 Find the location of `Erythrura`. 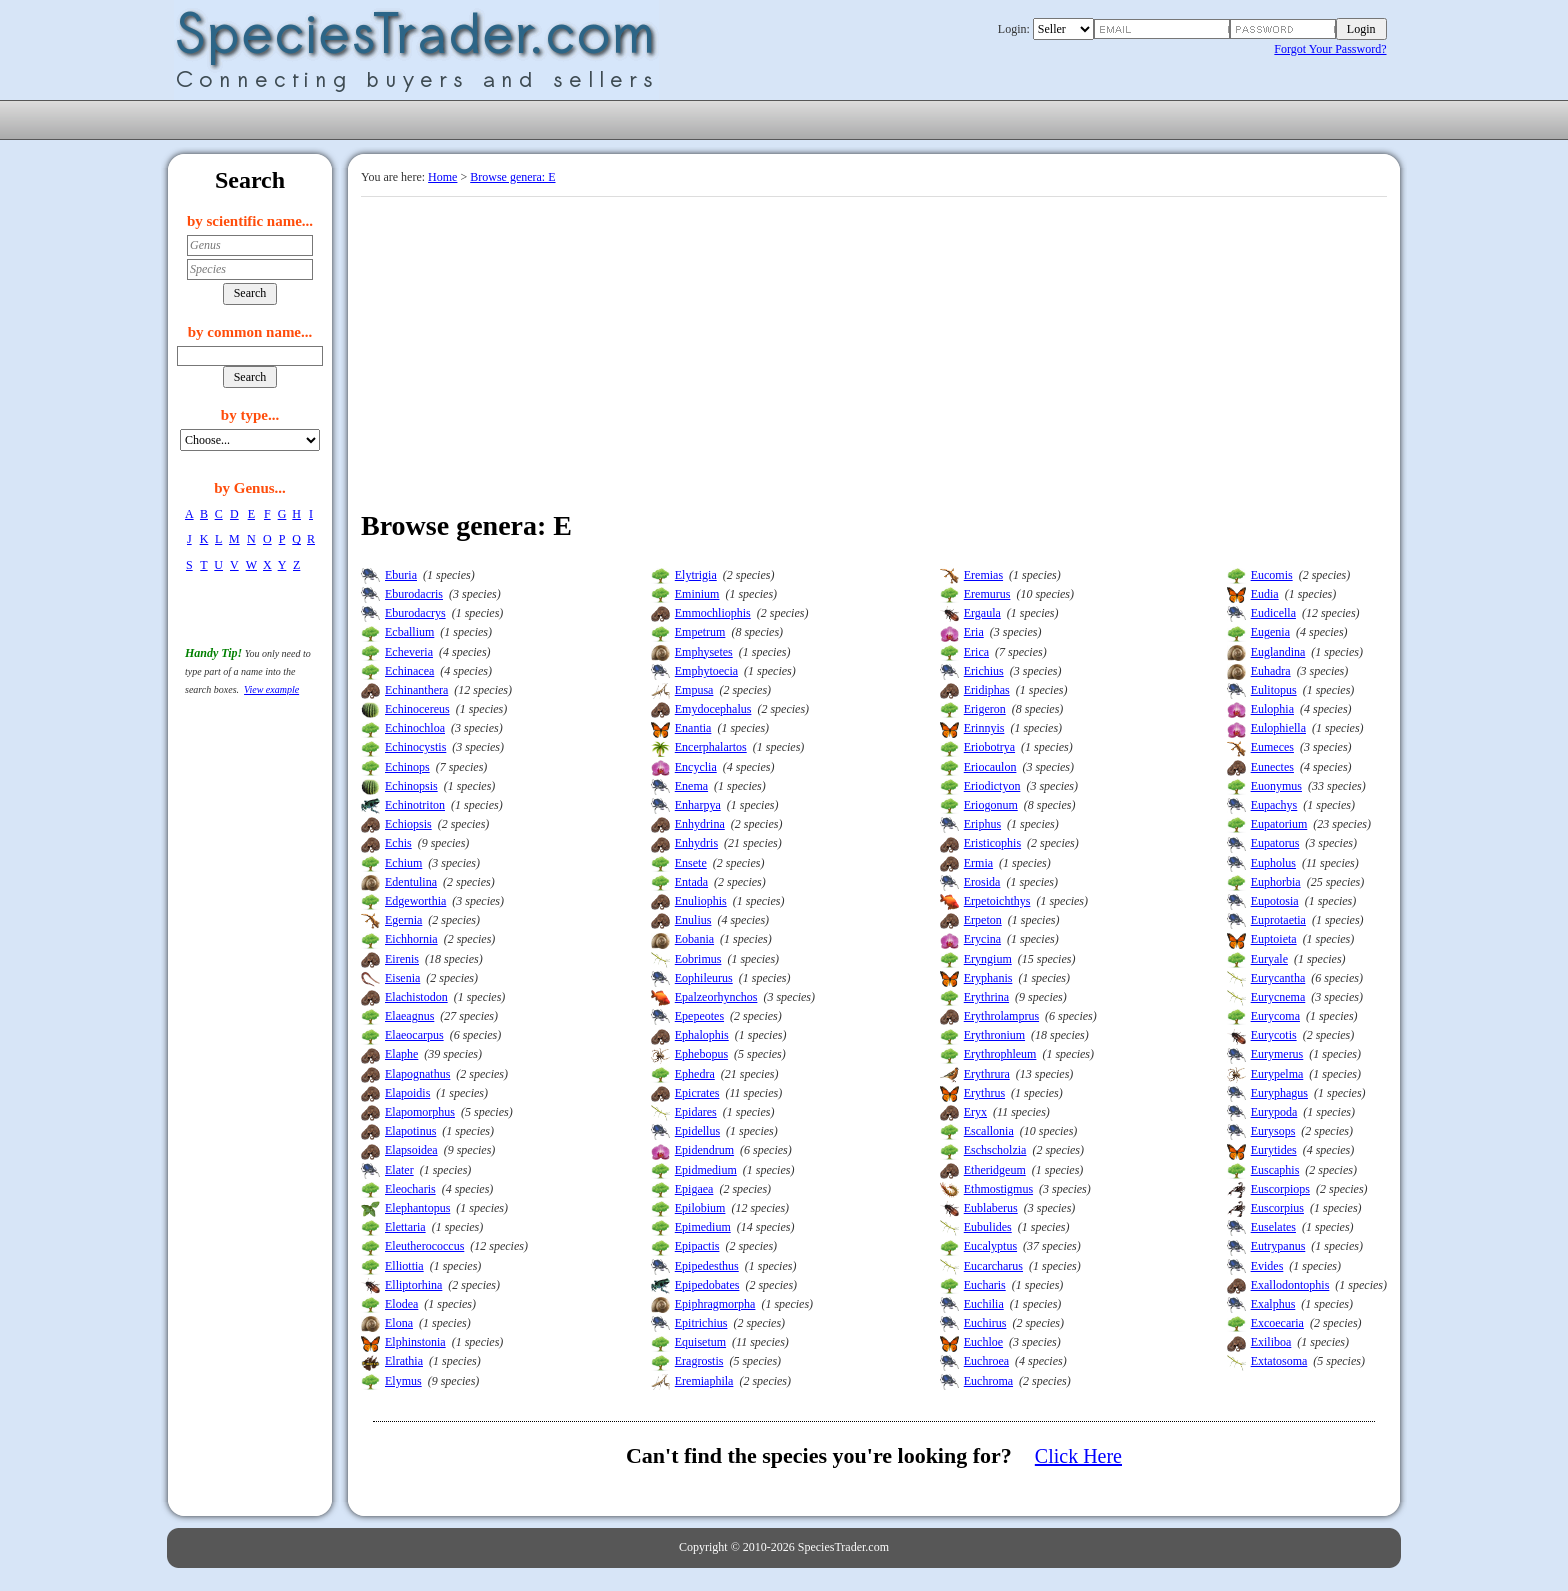

Erythrura is located at coordinates (987, 1074).